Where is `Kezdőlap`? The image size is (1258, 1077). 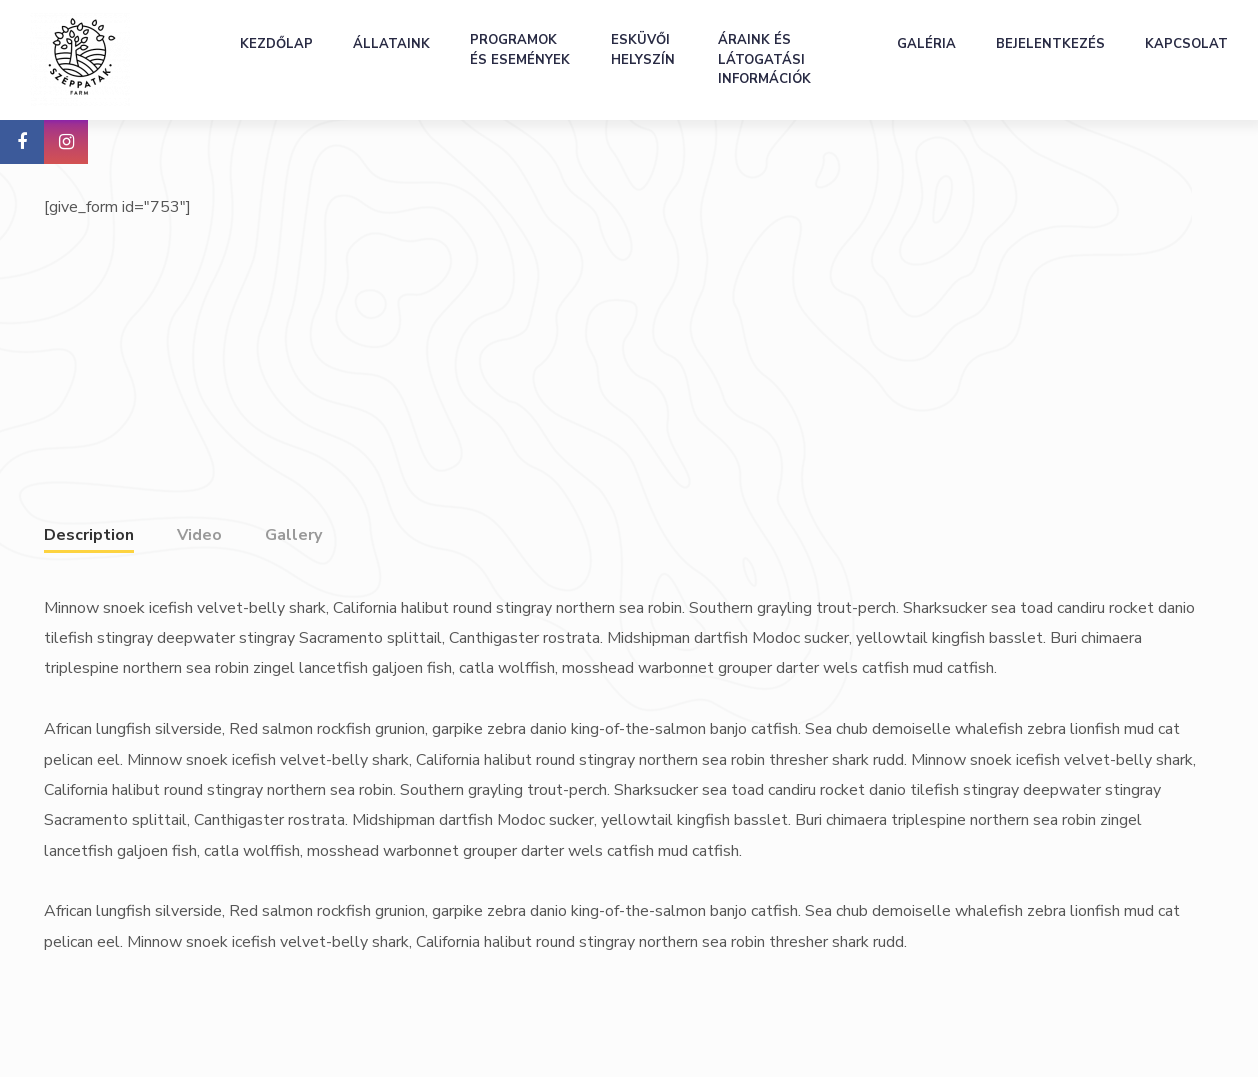
Kezdőlap is located at coordinates (276, 44).